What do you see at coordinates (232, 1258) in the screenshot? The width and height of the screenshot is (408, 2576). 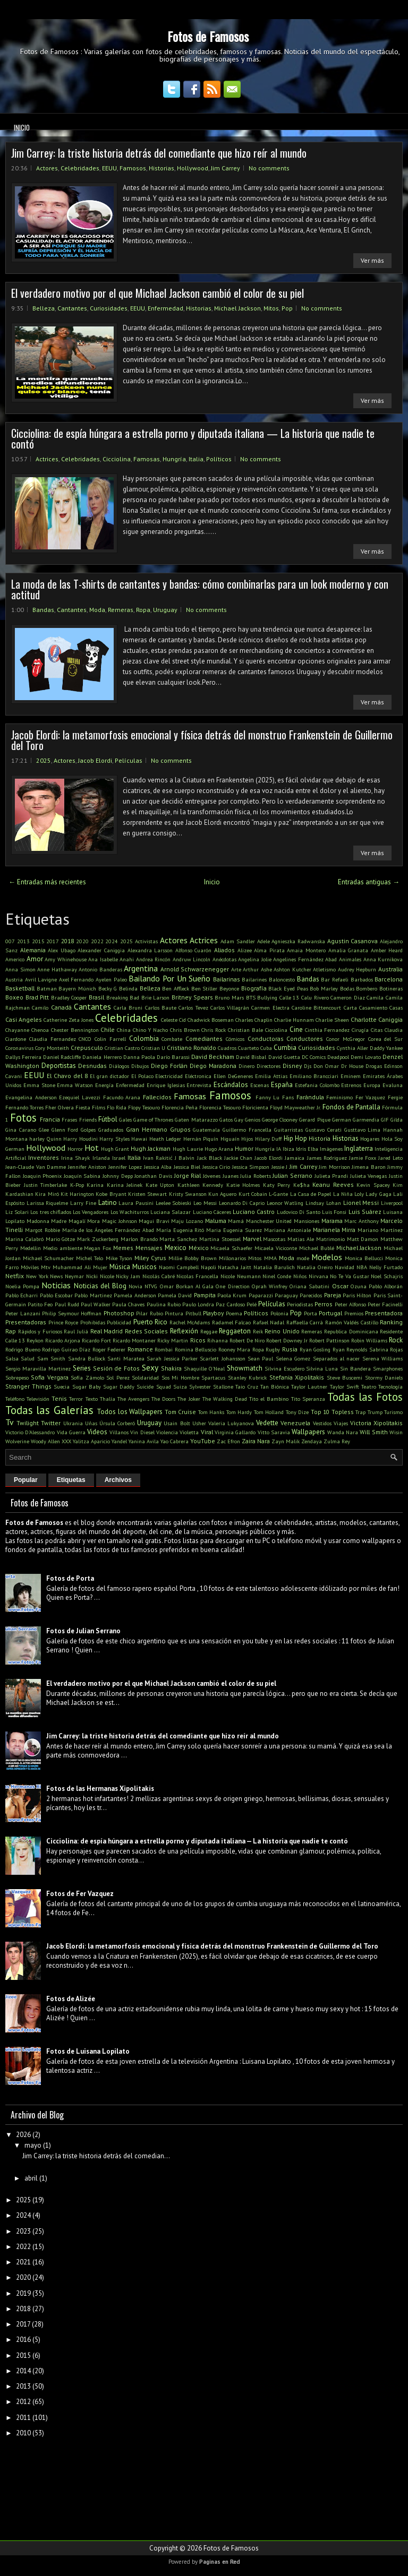 I see `Millonarios` at bounding box center [232, 1258].